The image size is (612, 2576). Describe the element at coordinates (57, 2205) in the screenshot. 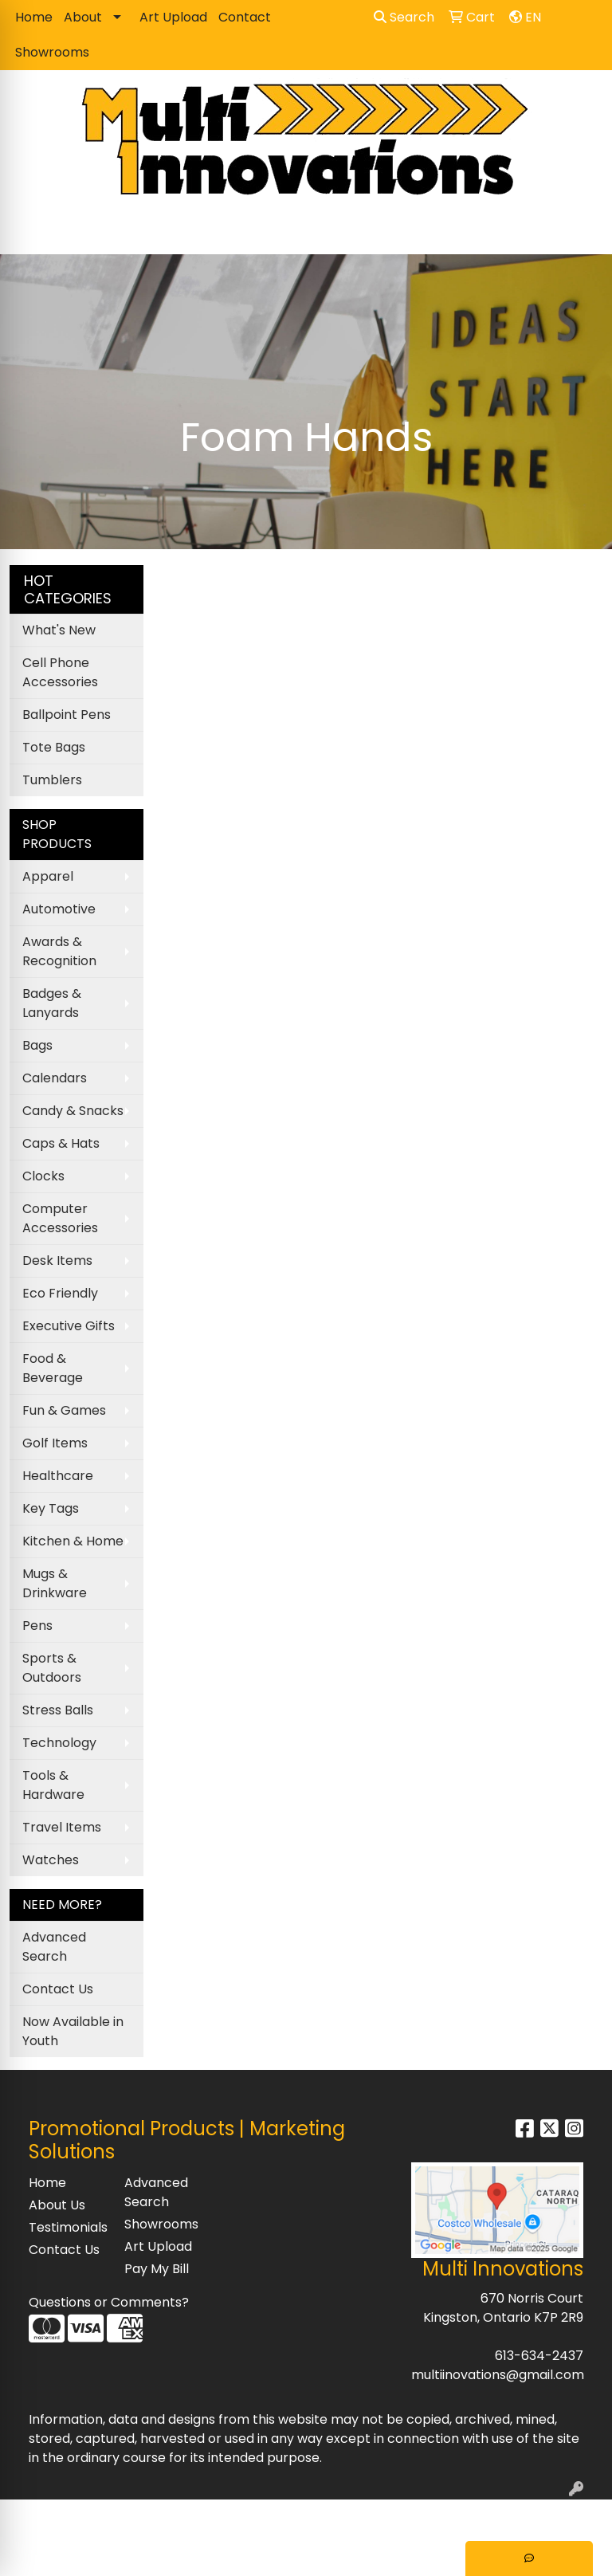

I see `About Us` at that location.